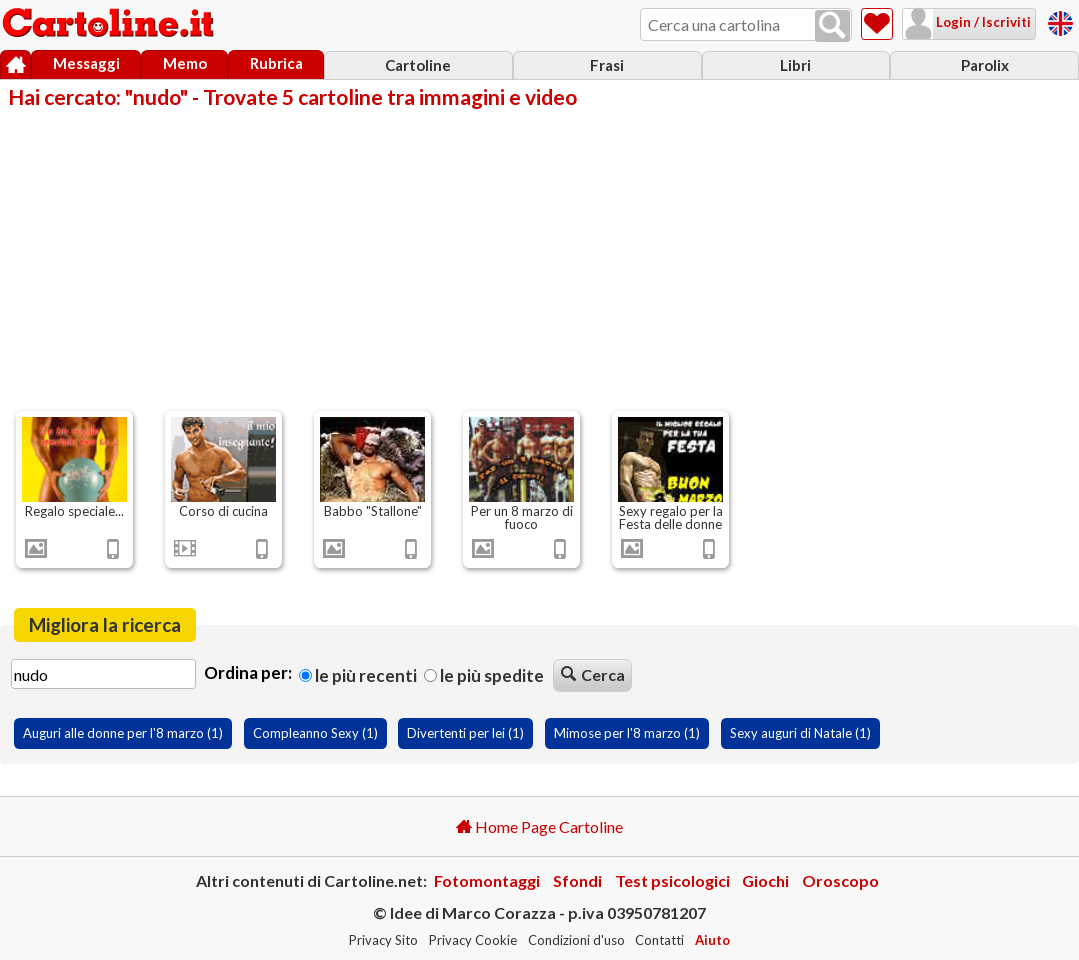  What do you see at coordinates (539, 258) in the screenshot?
I see `[Advertisement]` at bounding box center [539, 258].